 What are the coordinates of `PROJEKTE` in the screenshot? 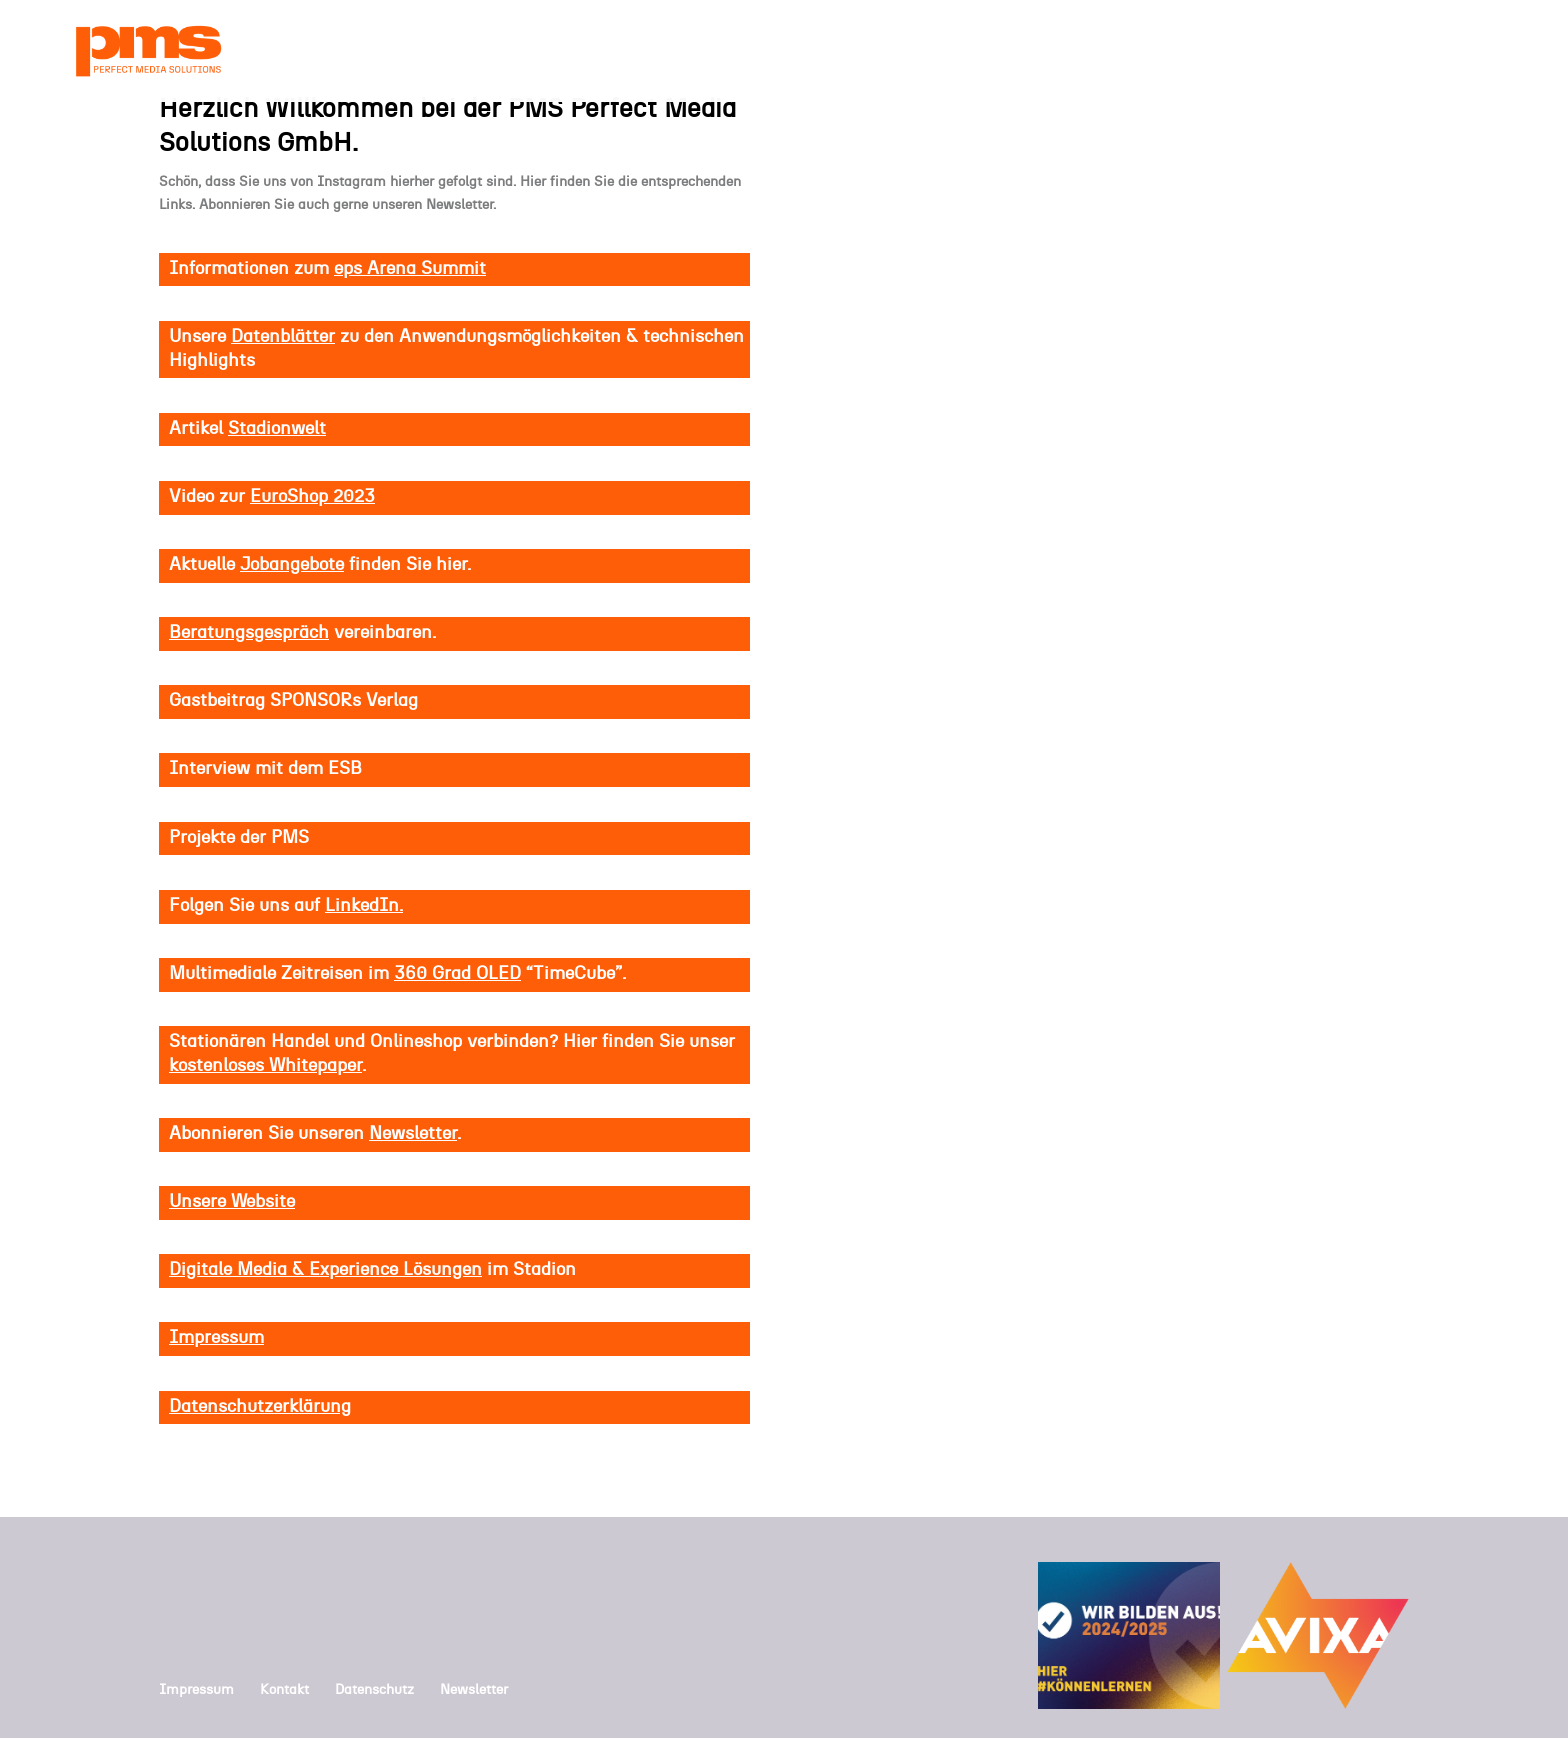 It's located at (1322, 51).